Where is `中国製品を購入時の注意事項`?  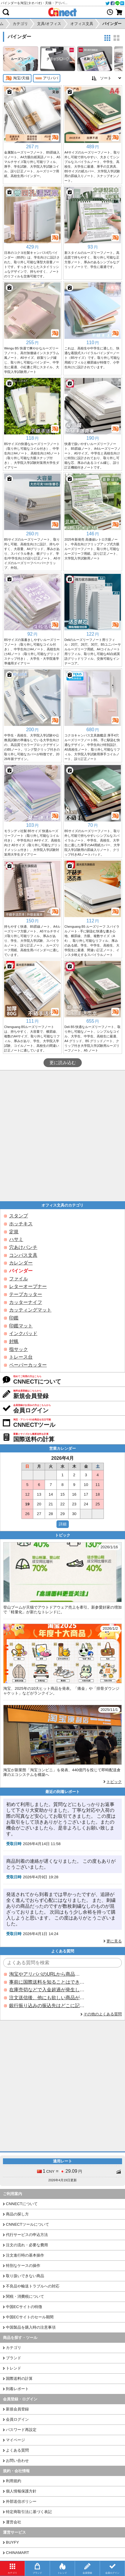
中国製品を購入時の注意事項 is located at coordinates (31, 2327).